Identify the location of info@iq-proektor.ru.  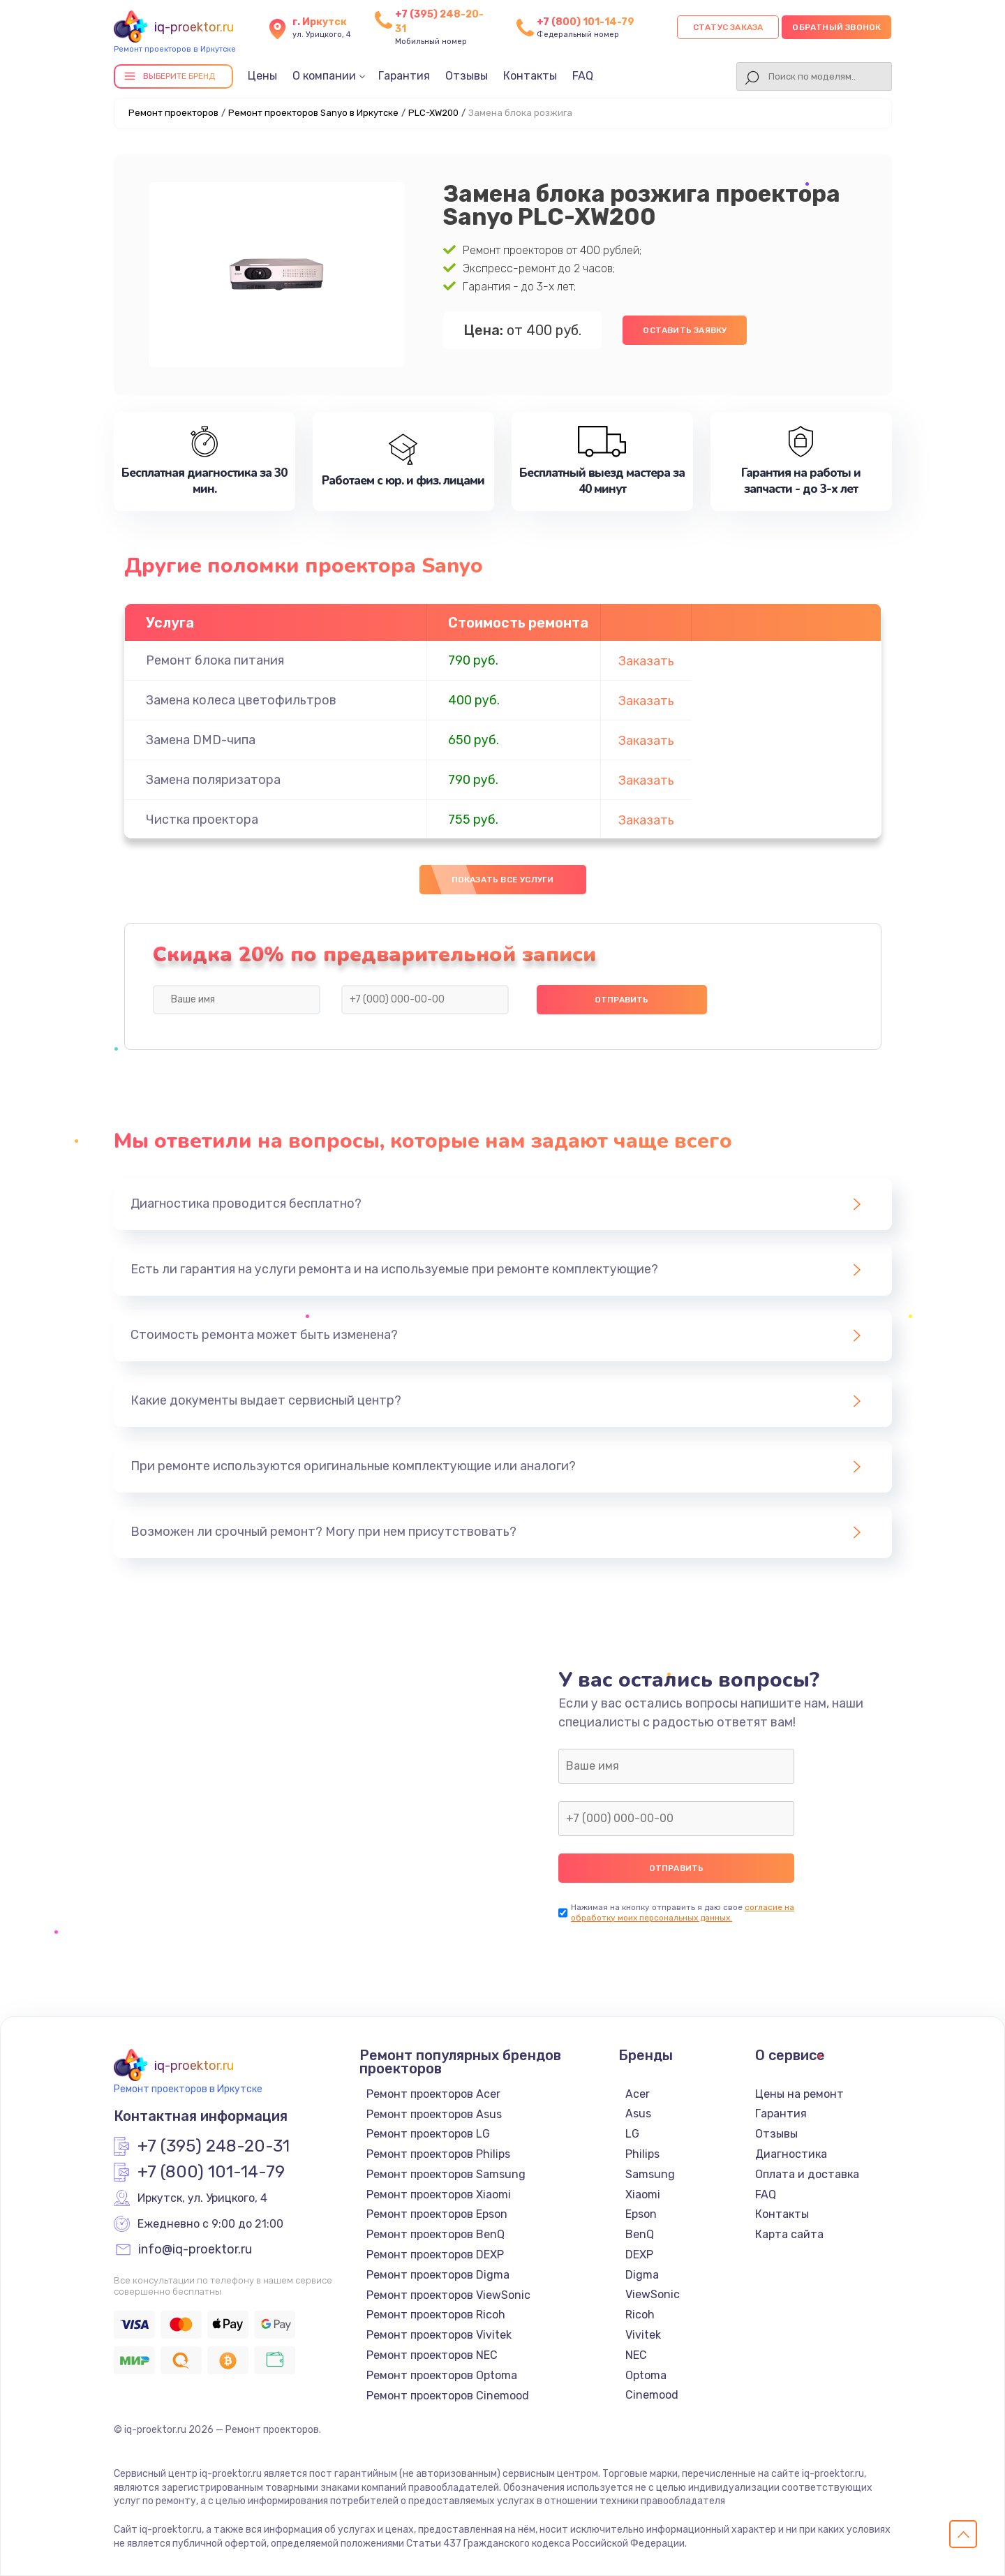
(195, 2250).